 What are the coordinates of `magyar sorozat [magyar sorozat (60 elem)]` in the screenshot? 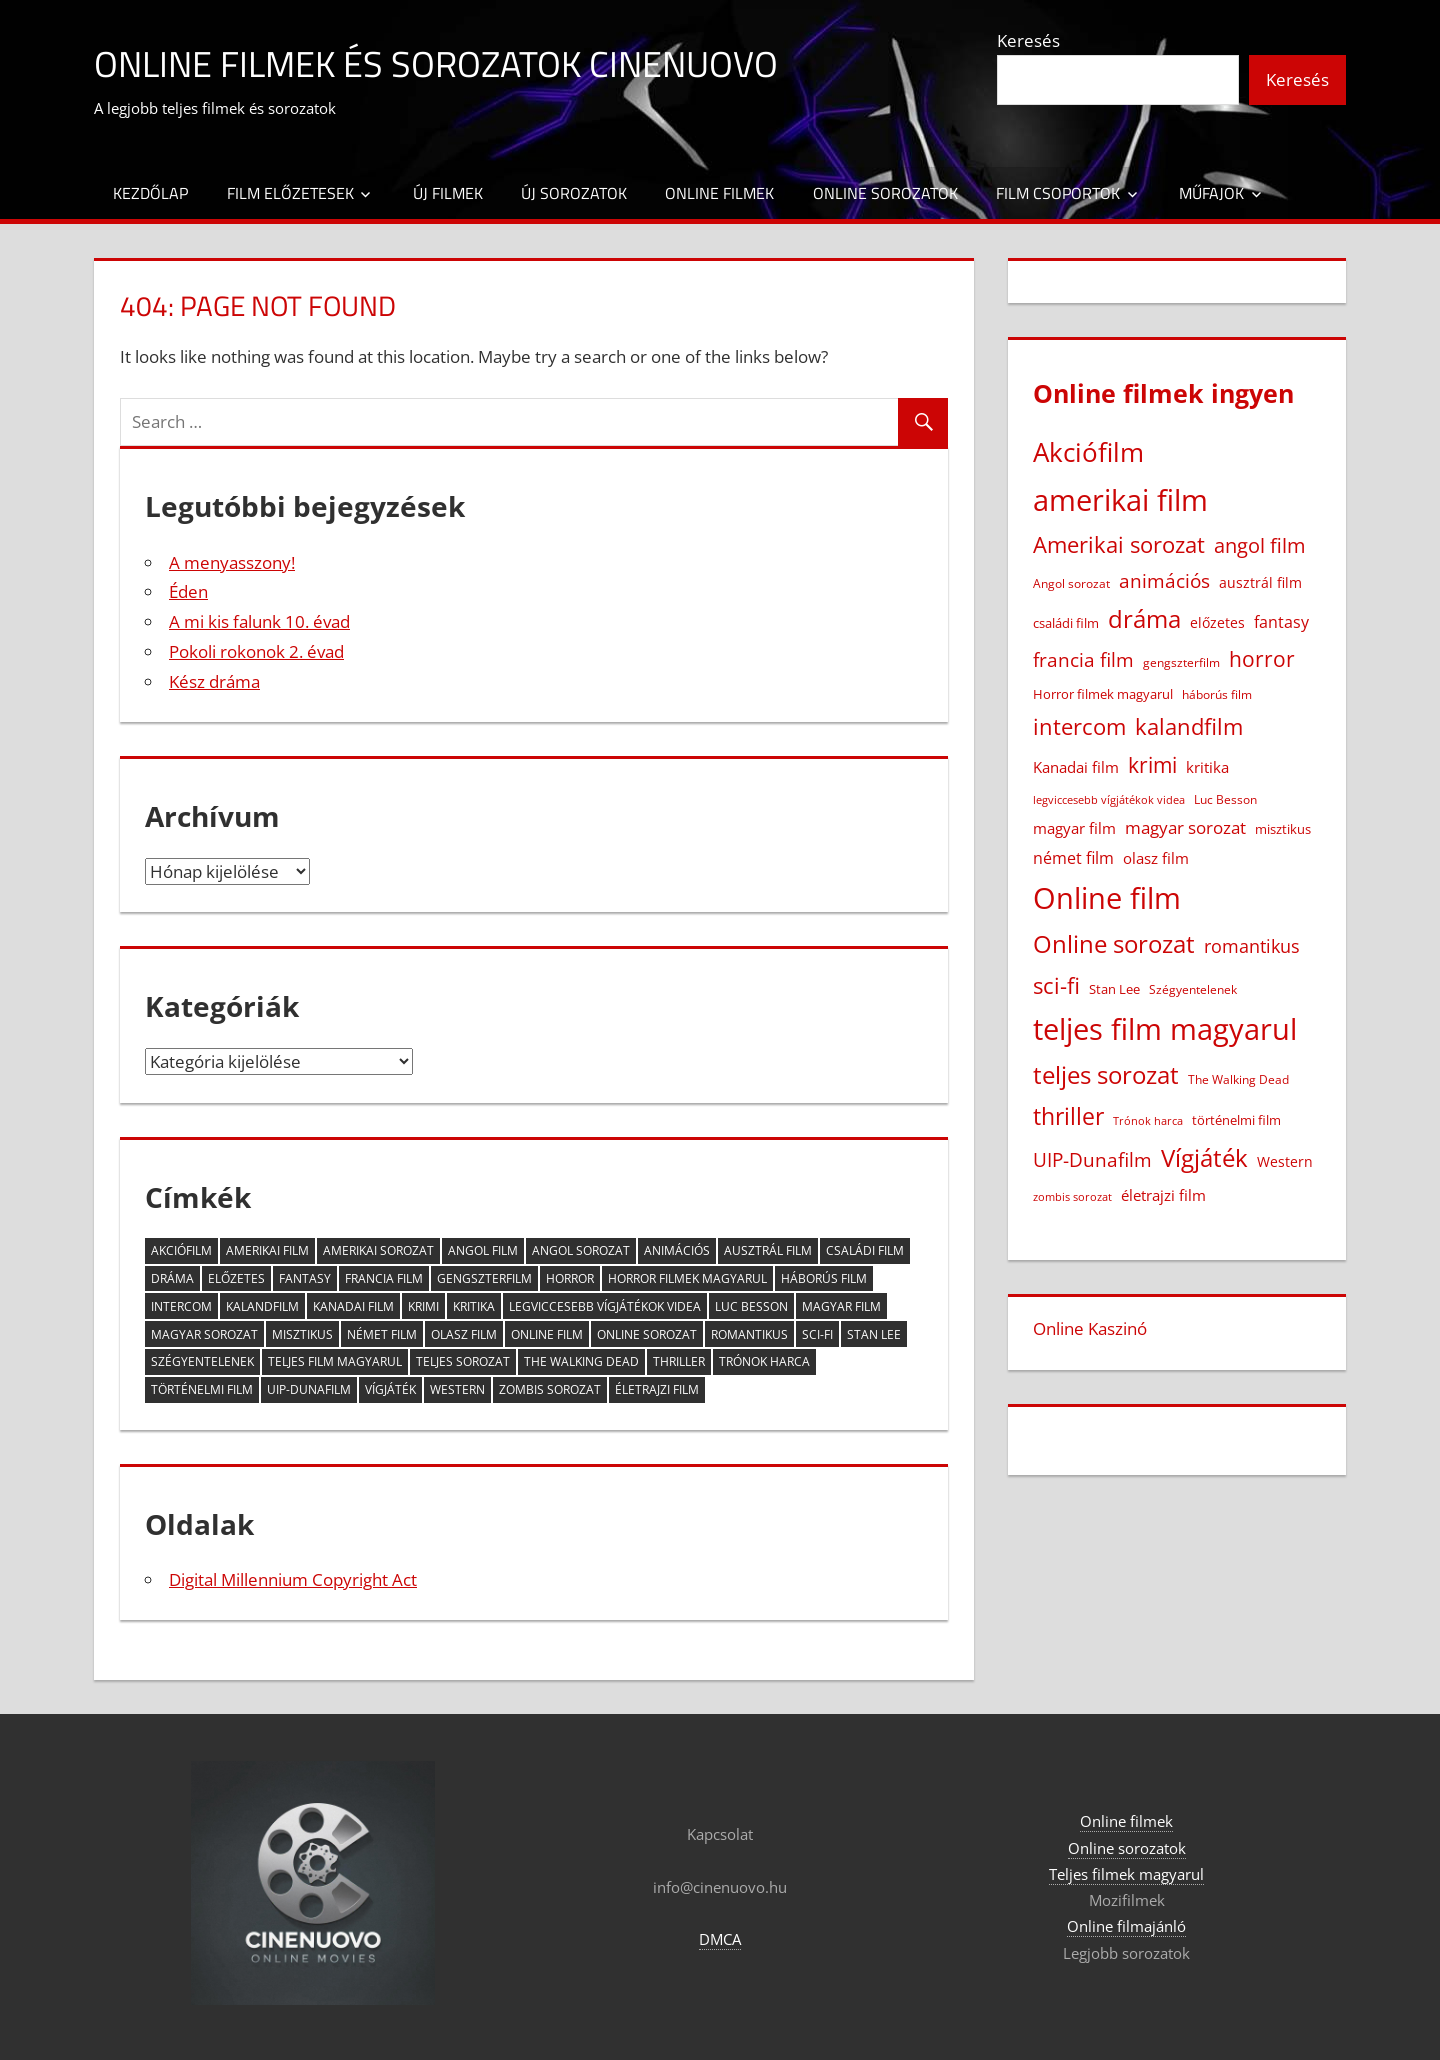 It's located at (204, 1334).